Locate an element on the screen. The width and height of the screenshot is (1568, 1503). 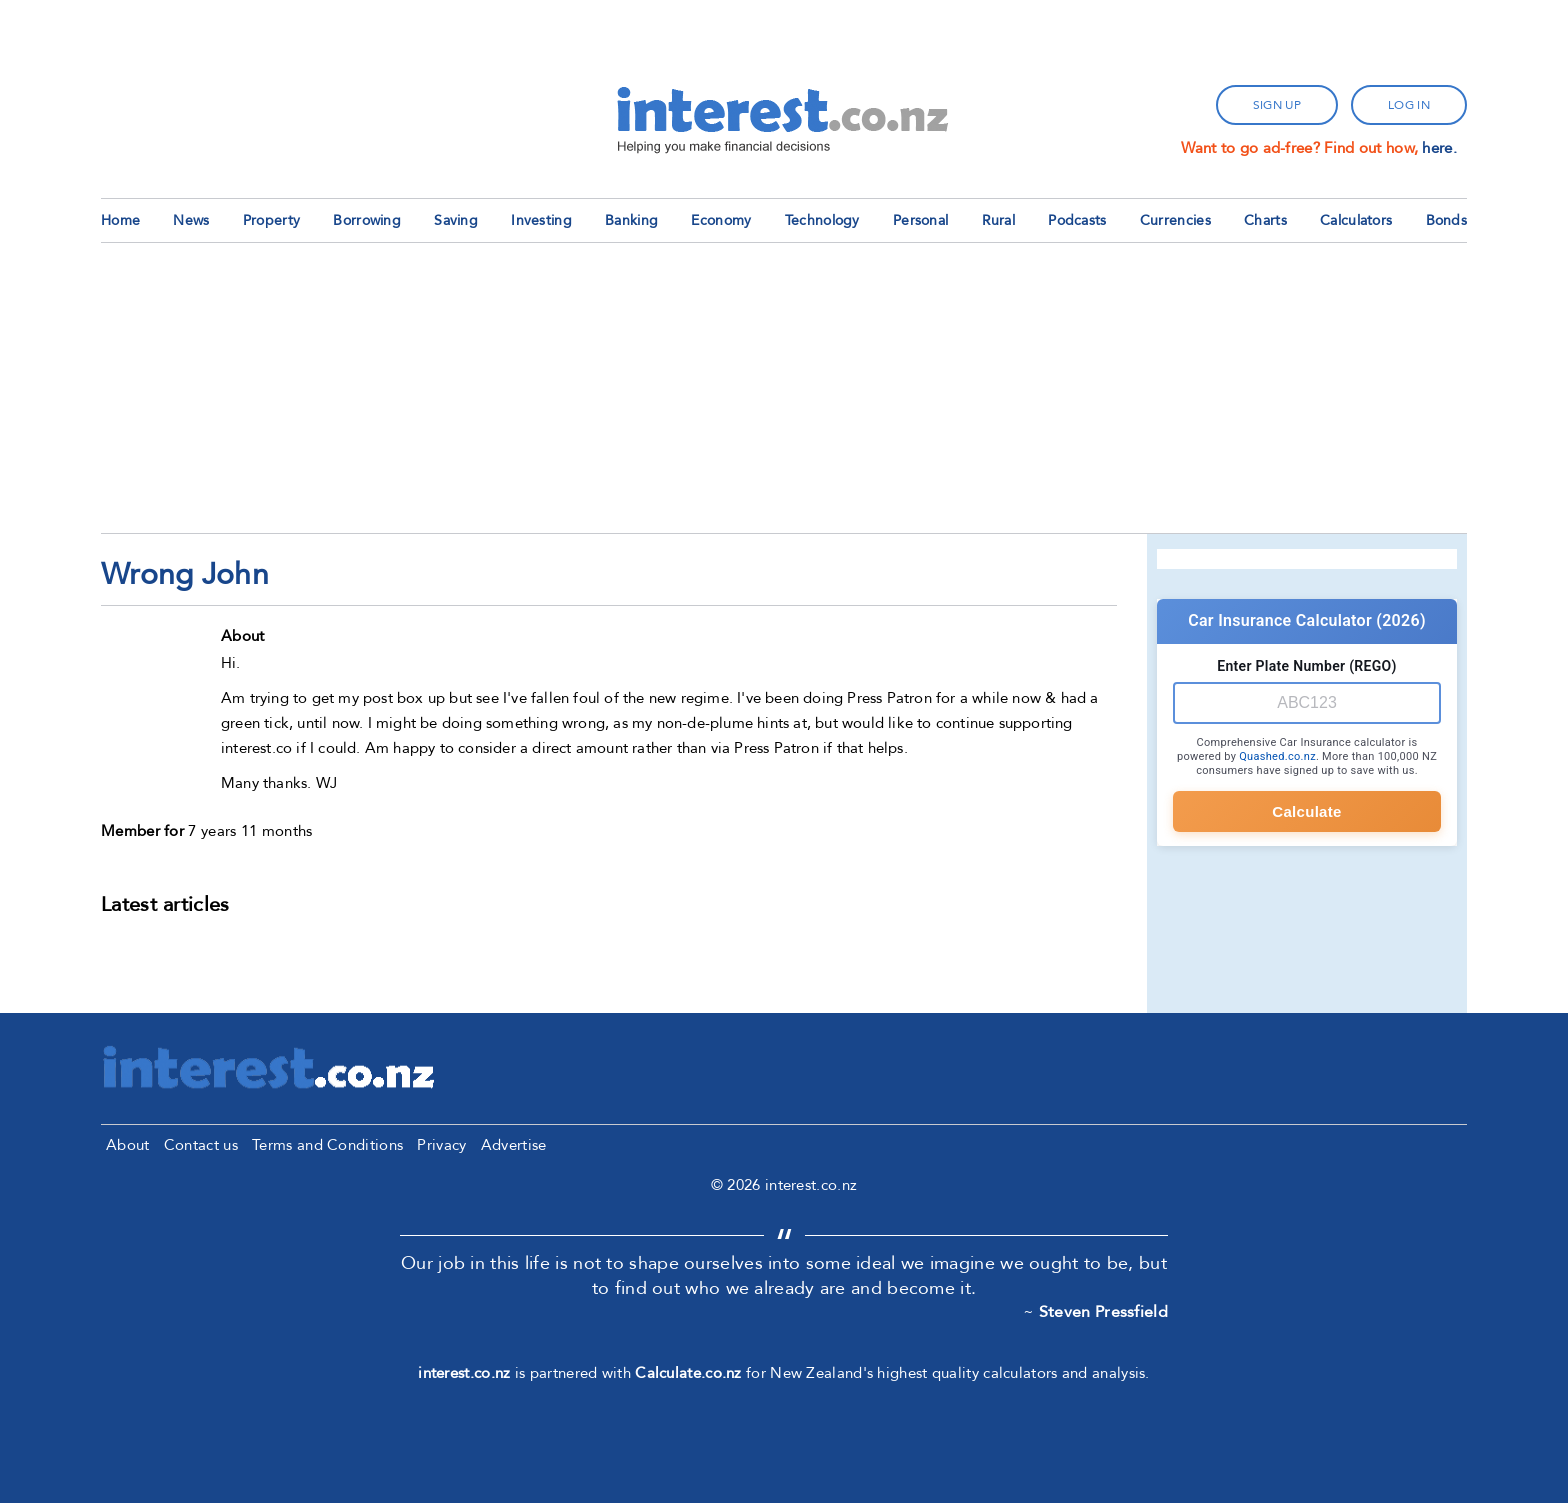
Enter Plate Number (REGO) is located at coordinates (1306, 666).